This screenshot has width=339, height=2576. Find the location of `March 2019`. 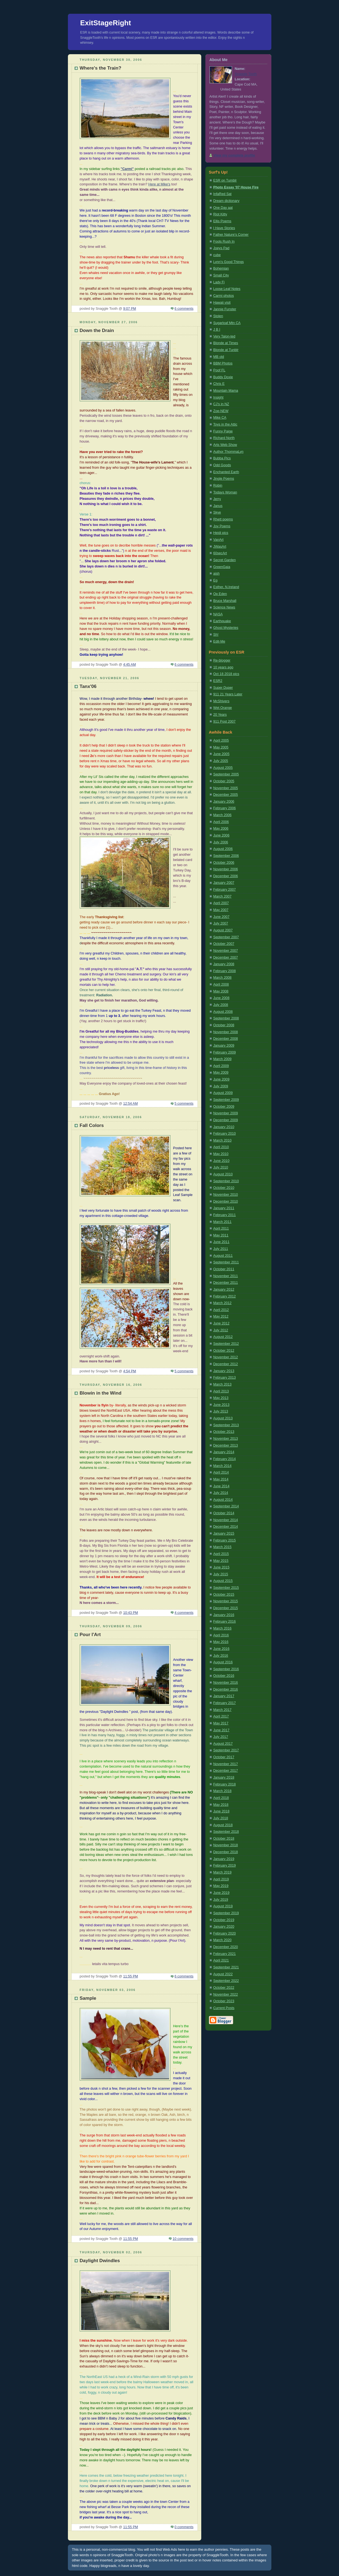

March 2019 is located at coordinates (222, 1872).